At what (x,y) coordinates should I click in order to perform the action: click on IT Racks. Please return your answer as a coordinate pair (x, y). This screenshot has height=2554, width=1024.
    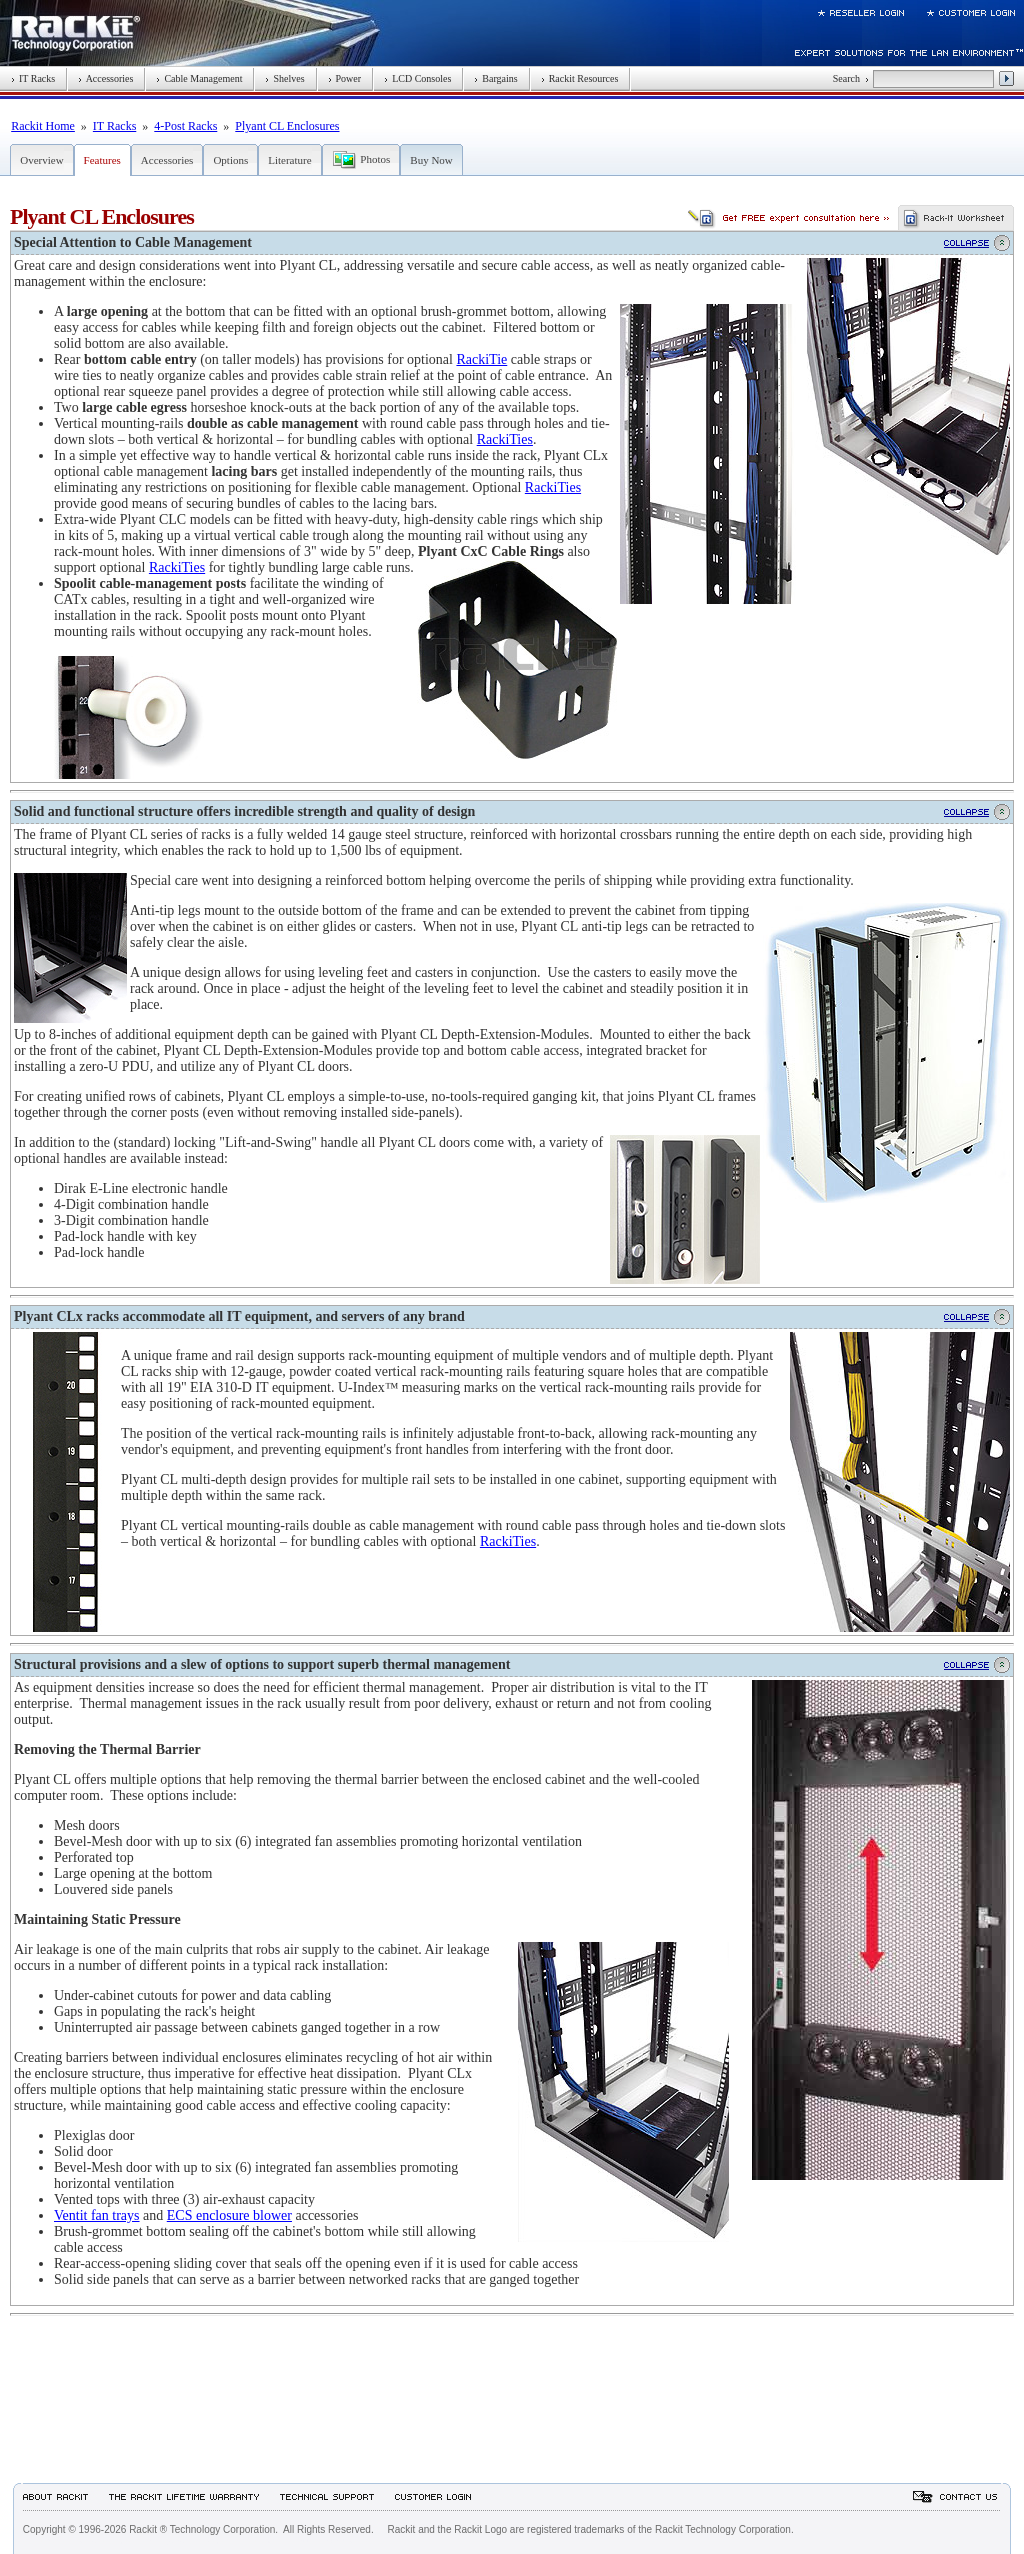
    Looking at the image, I should click on (33, 78).